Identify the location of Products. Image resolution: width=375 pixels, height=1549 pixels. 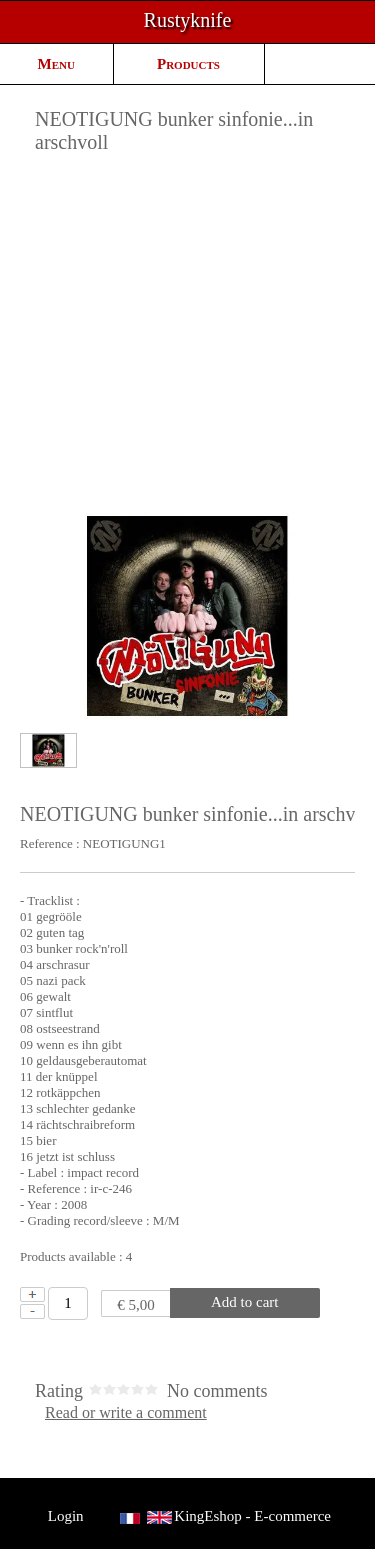
(188, 64).